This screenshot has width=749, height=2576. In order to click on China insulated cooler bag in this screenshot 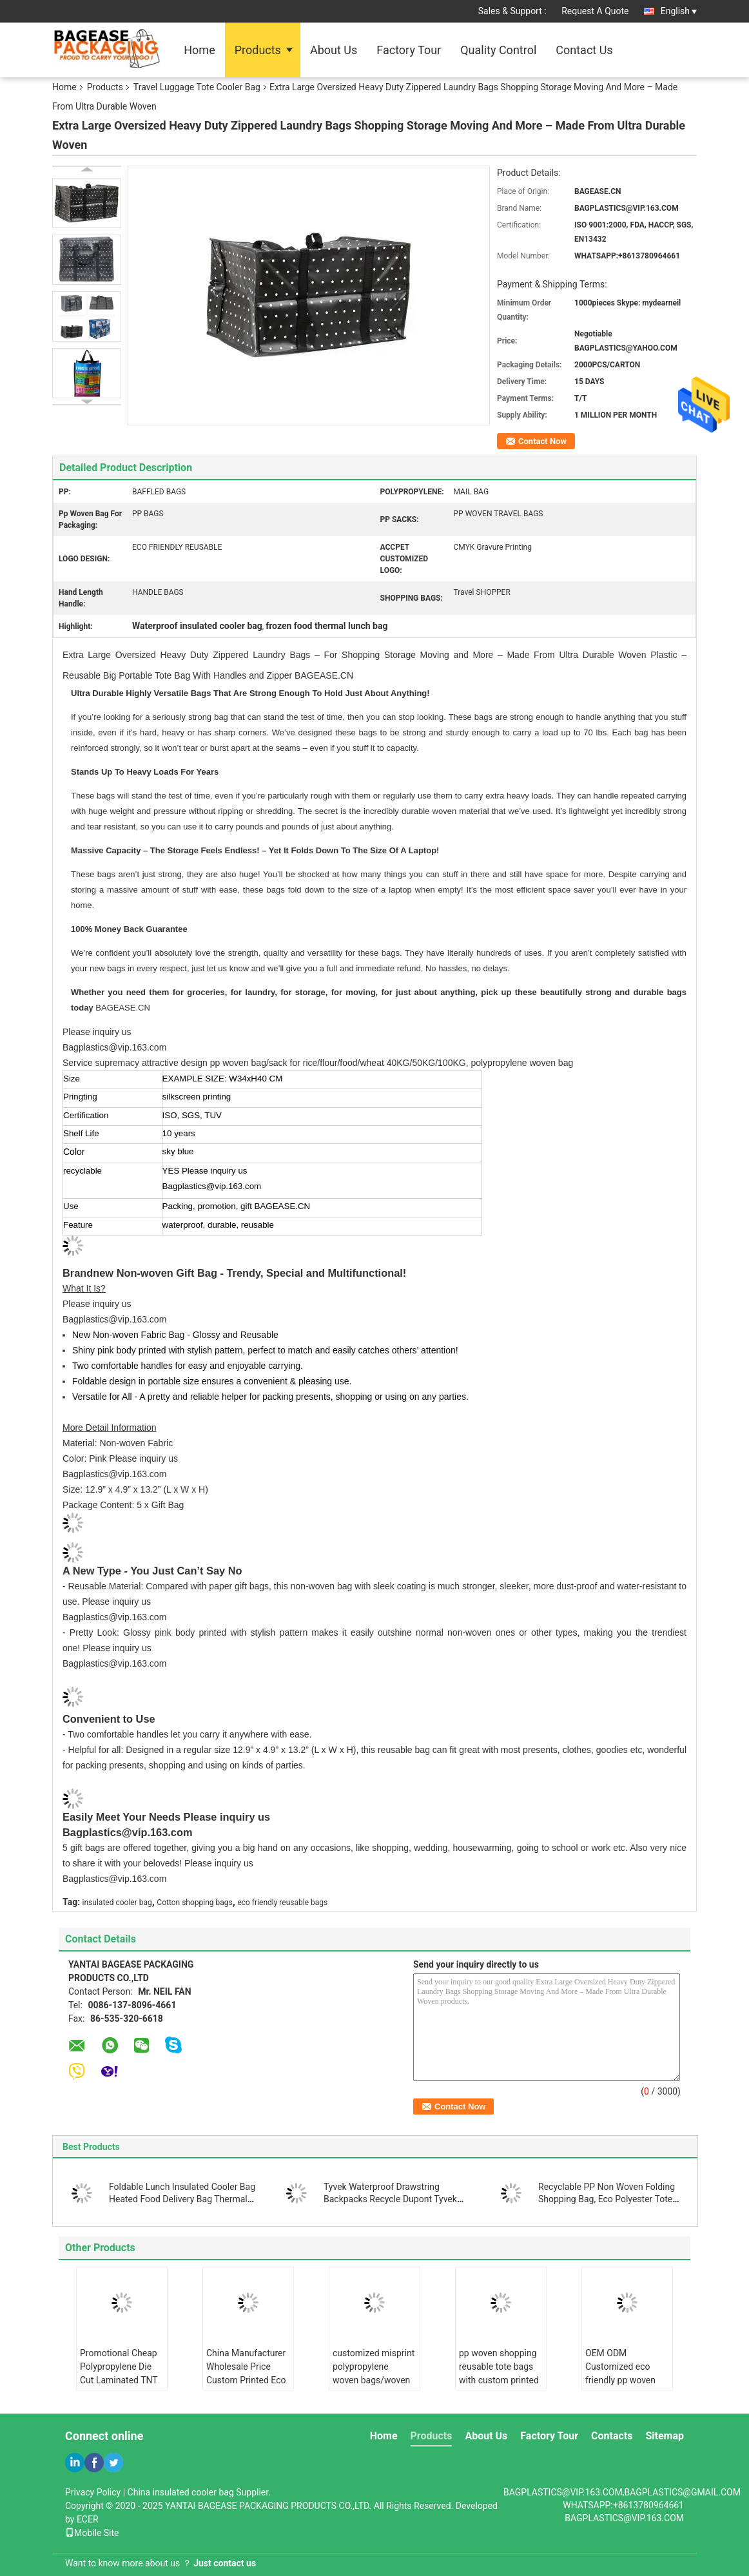, I will do `click(181, 2492)`.